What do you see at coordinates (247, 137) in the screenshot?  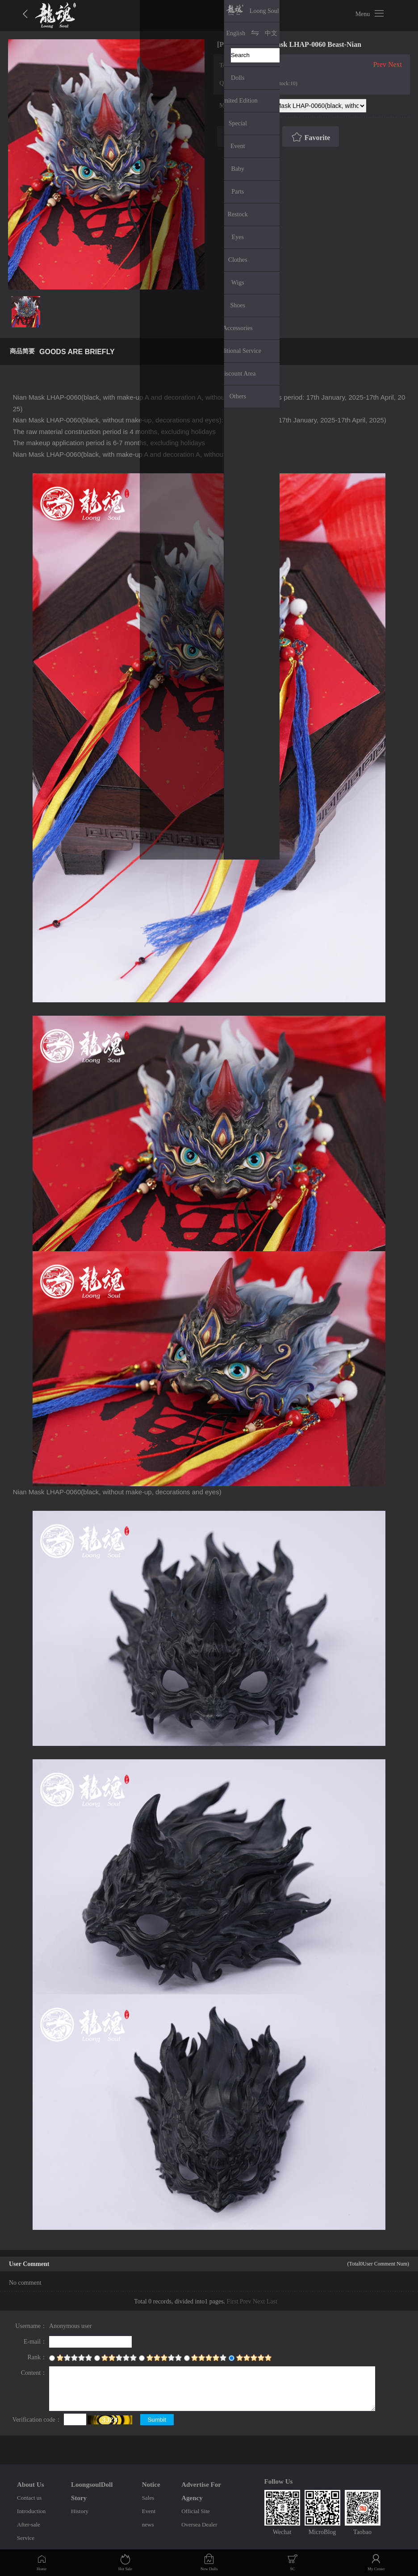 I see `Buy Now` at bounding box center [247, 137].